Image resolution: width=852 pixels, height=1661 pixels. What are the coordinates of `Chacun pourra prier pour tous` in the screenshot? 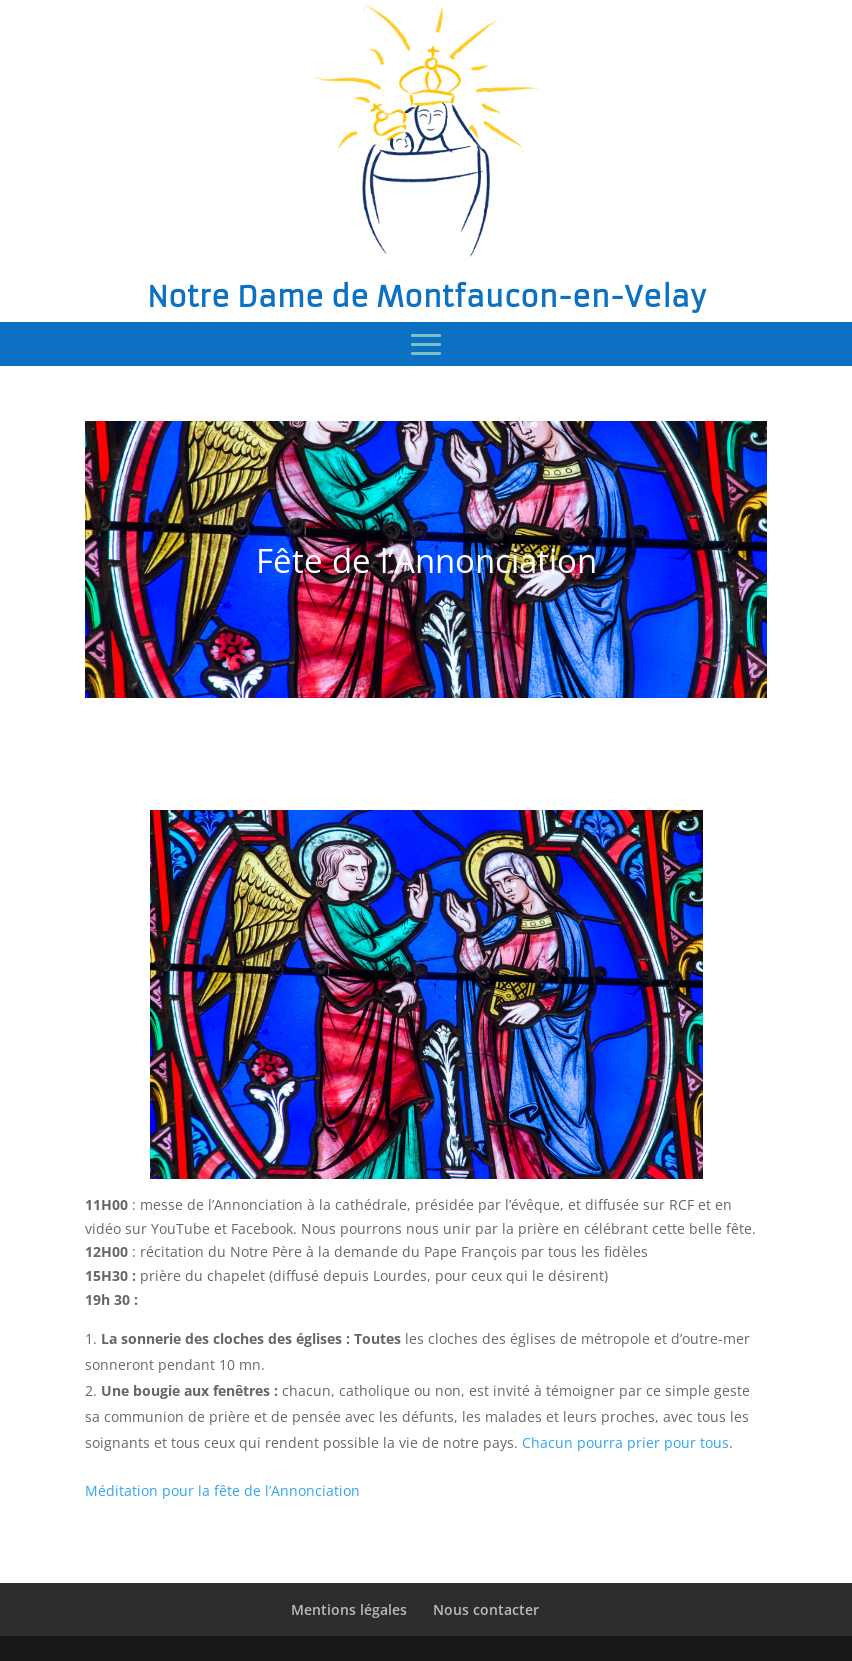 It's located at (625, 1442).